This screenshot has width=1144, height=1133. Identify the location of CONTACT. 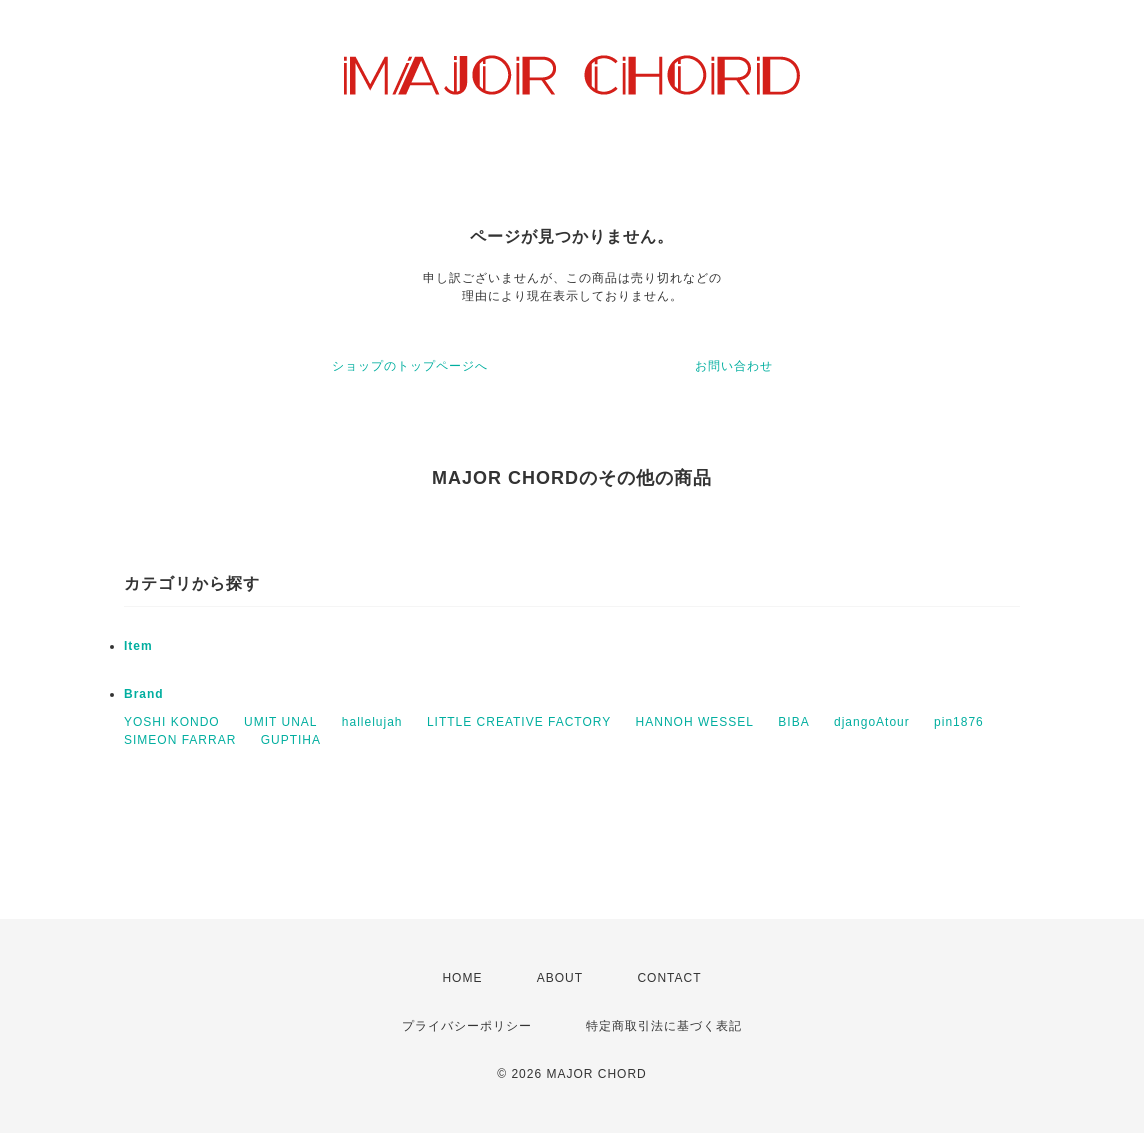
(669, 978).